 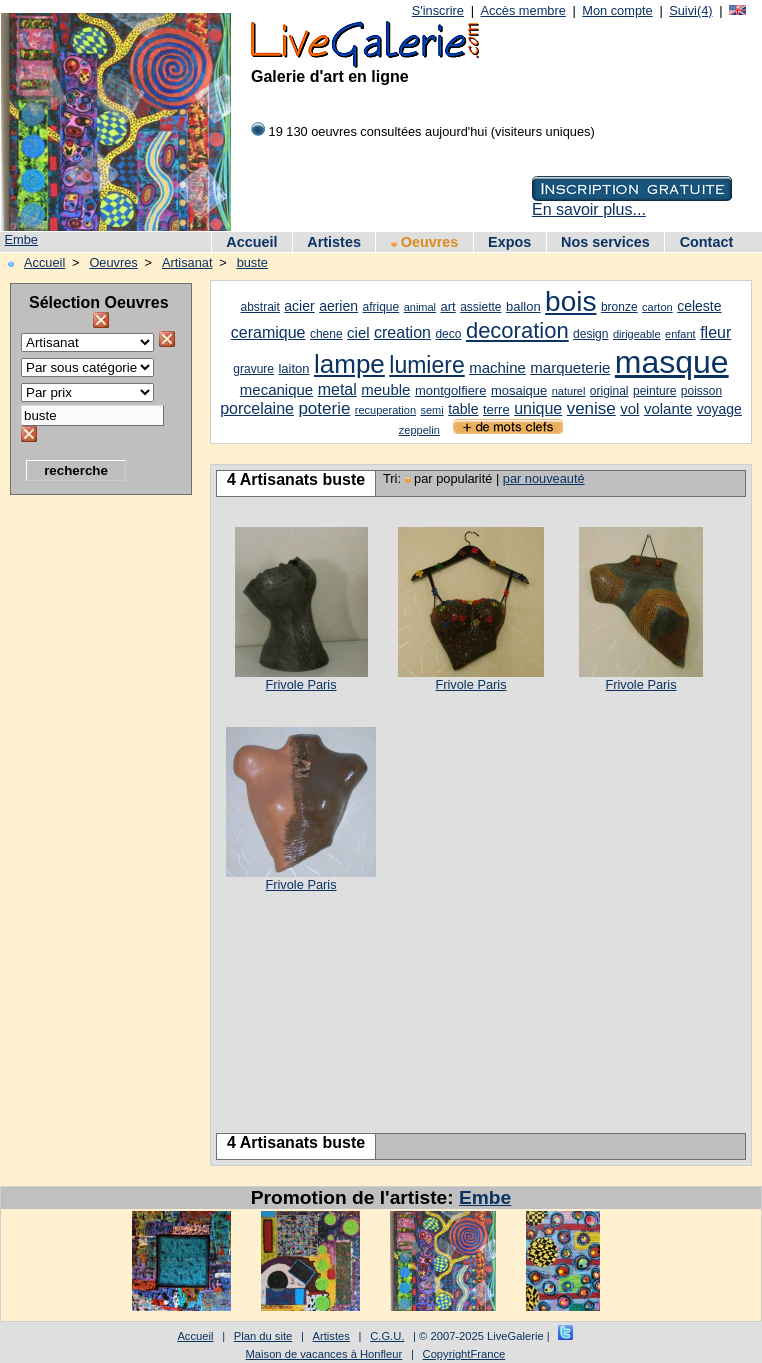 What do you see at coordinates (251, 242) in the screenshot?
I see `Accueil` at bounding box center [251, 242].